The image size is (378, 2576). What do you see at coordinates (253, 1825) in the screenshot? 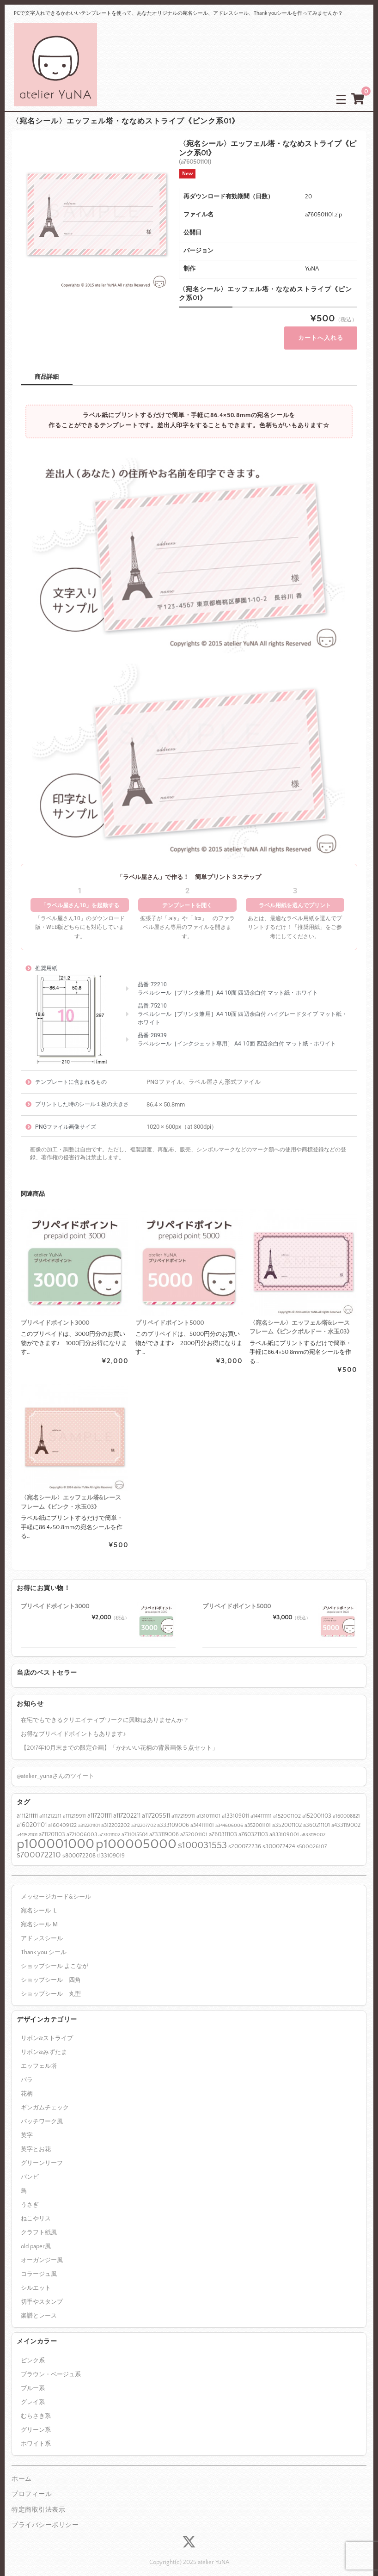
I see `a760321103 [a760321103 (9個の項目)]` at bounding box center [253, 1825].